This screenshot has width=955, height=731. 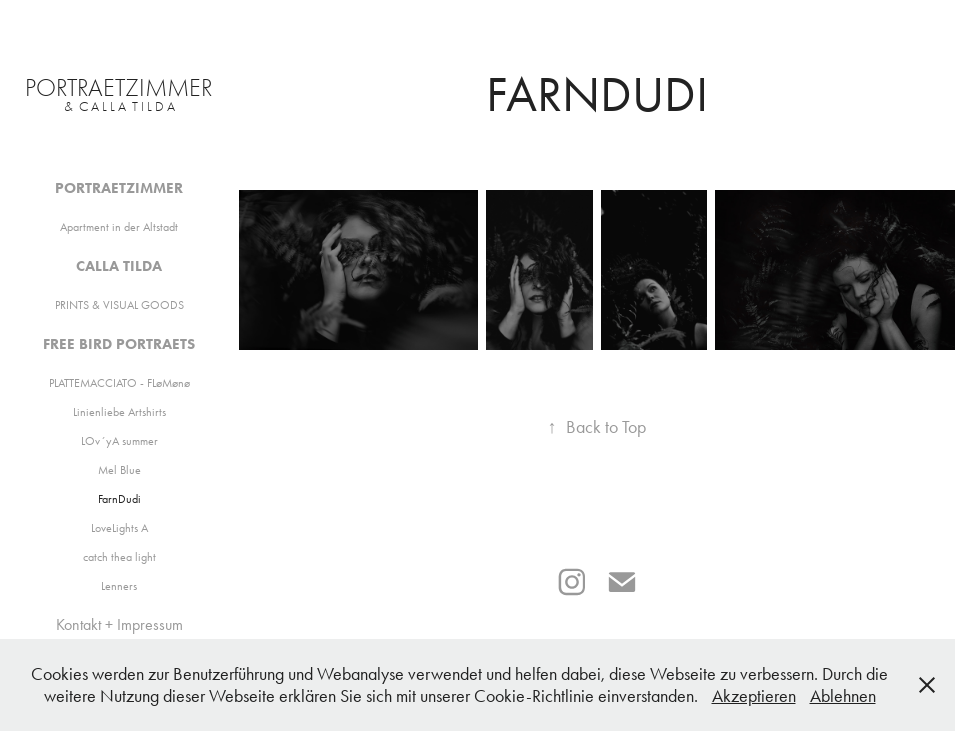 I want to click on PRINTS & VISUAL GOODS, so click(x=119, y=305).